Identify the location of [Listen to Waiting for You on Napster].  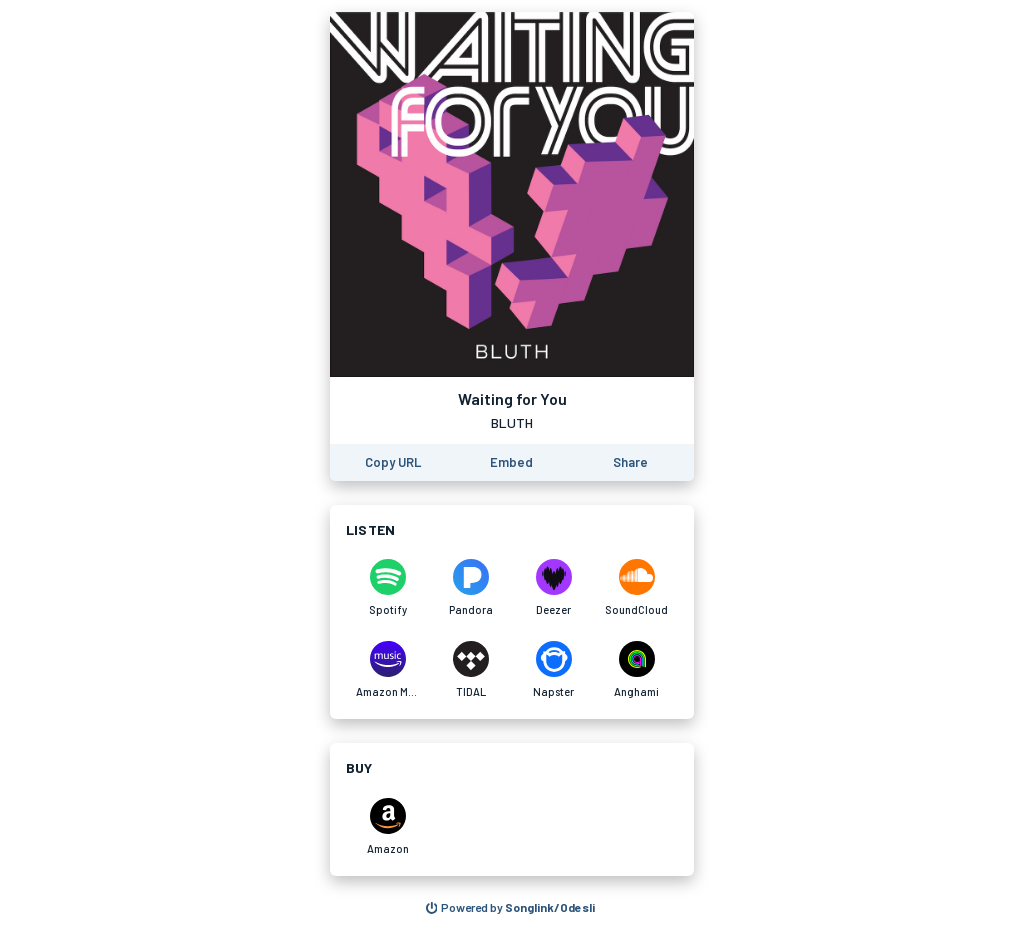
(553, 670).